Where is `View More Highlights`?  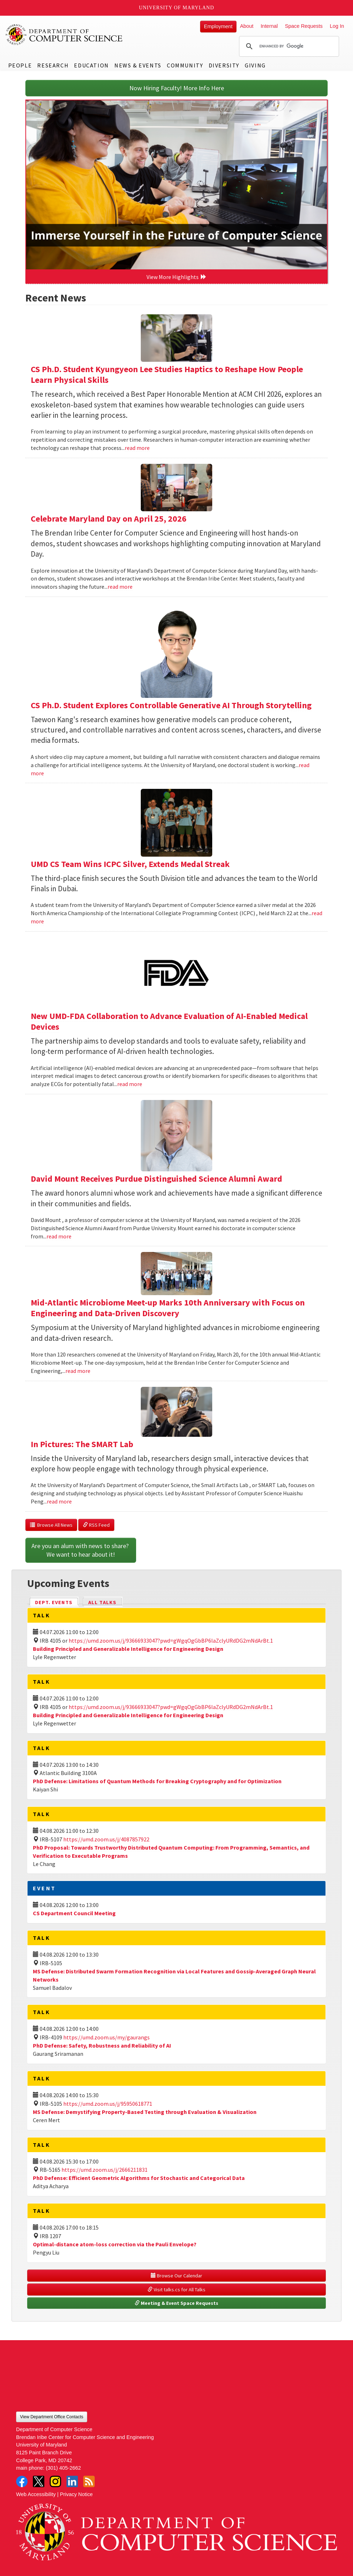
View More Highlights is located at coordinates (176, 276).